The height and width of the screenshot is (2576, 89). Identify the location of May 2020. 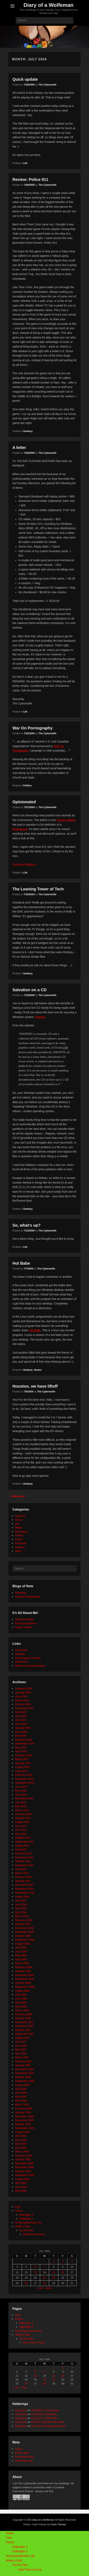
(20, 1735).